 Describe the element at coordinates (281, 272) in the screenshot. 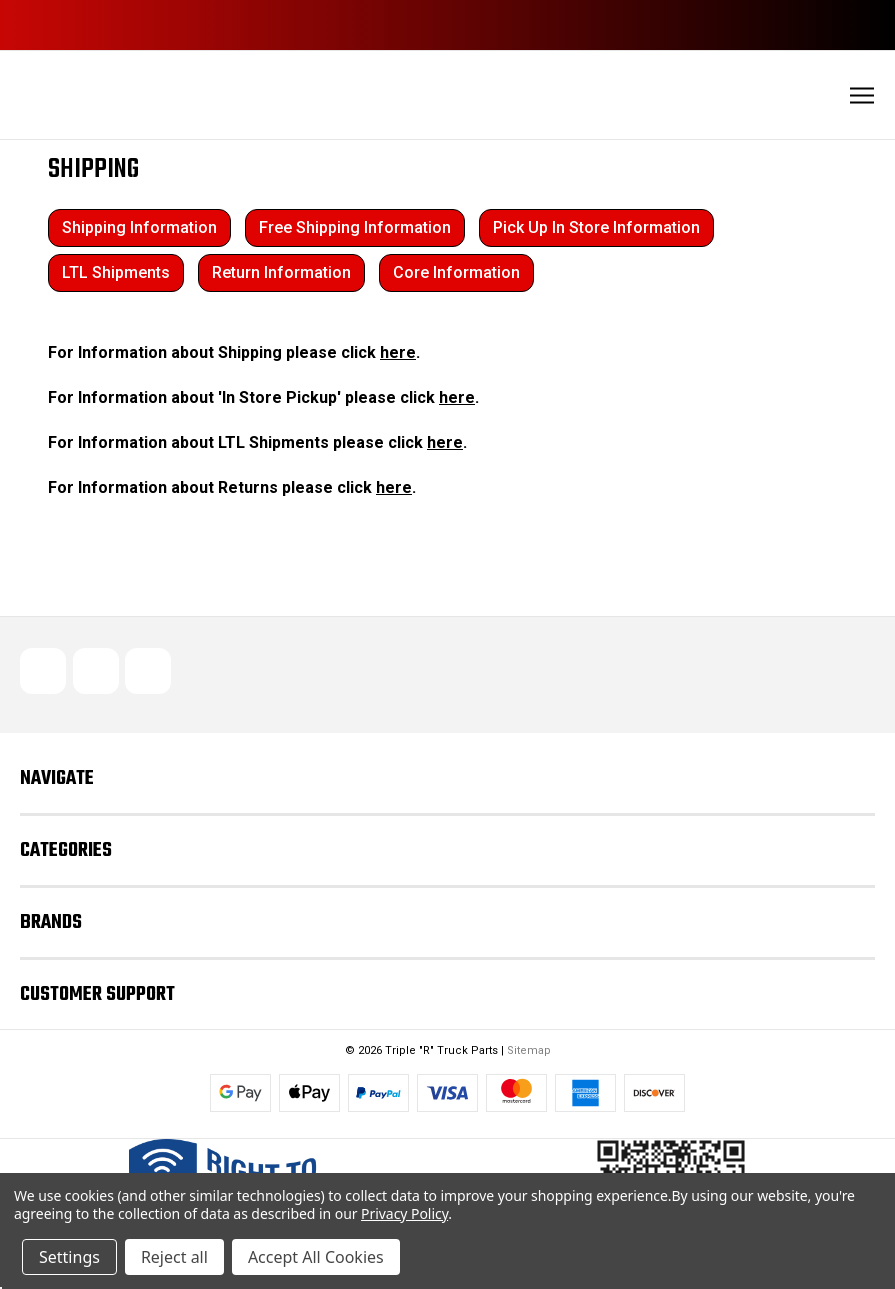

I see `Return Information` at that location.